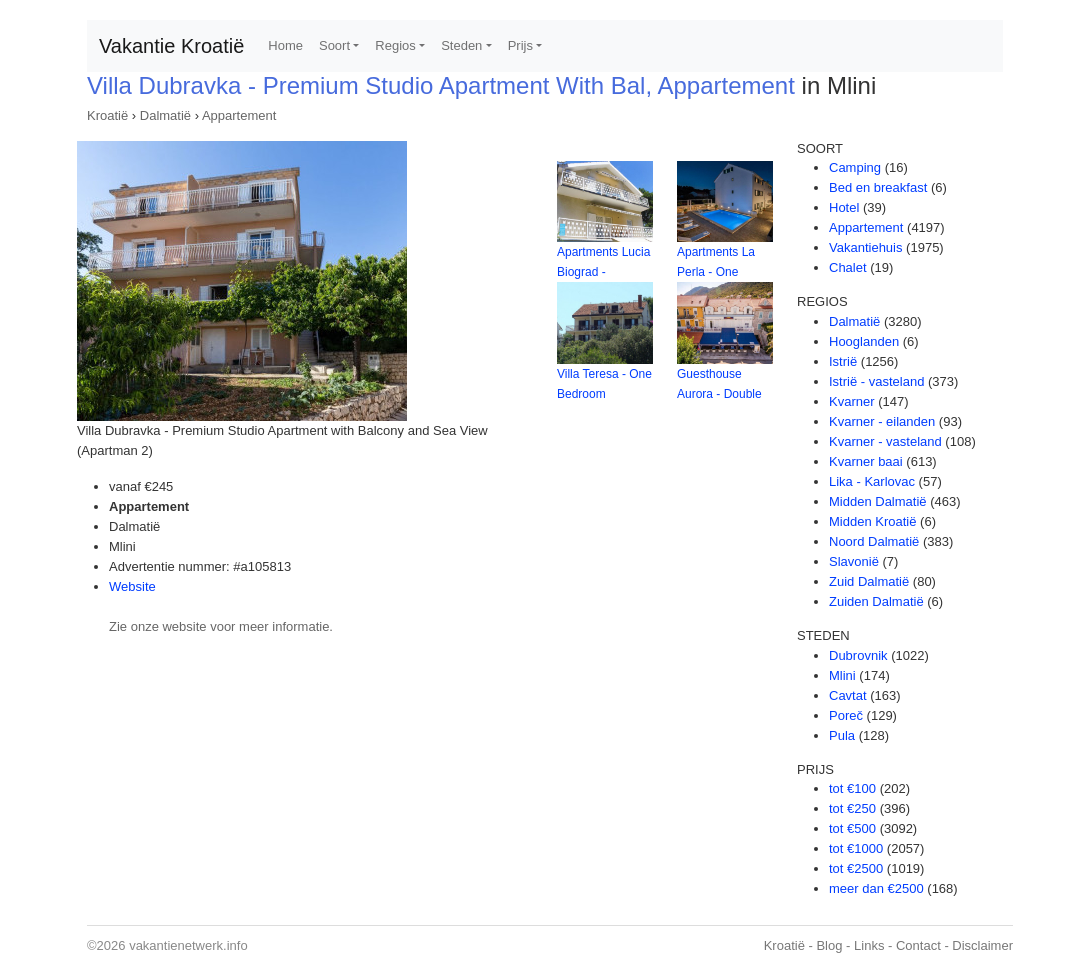 The width and height of the screenshot is (1090, 956). What do you see at coordinates (334, 45) in the screenshot?
I see `Soort [button]` at bounding box center [334, 45].